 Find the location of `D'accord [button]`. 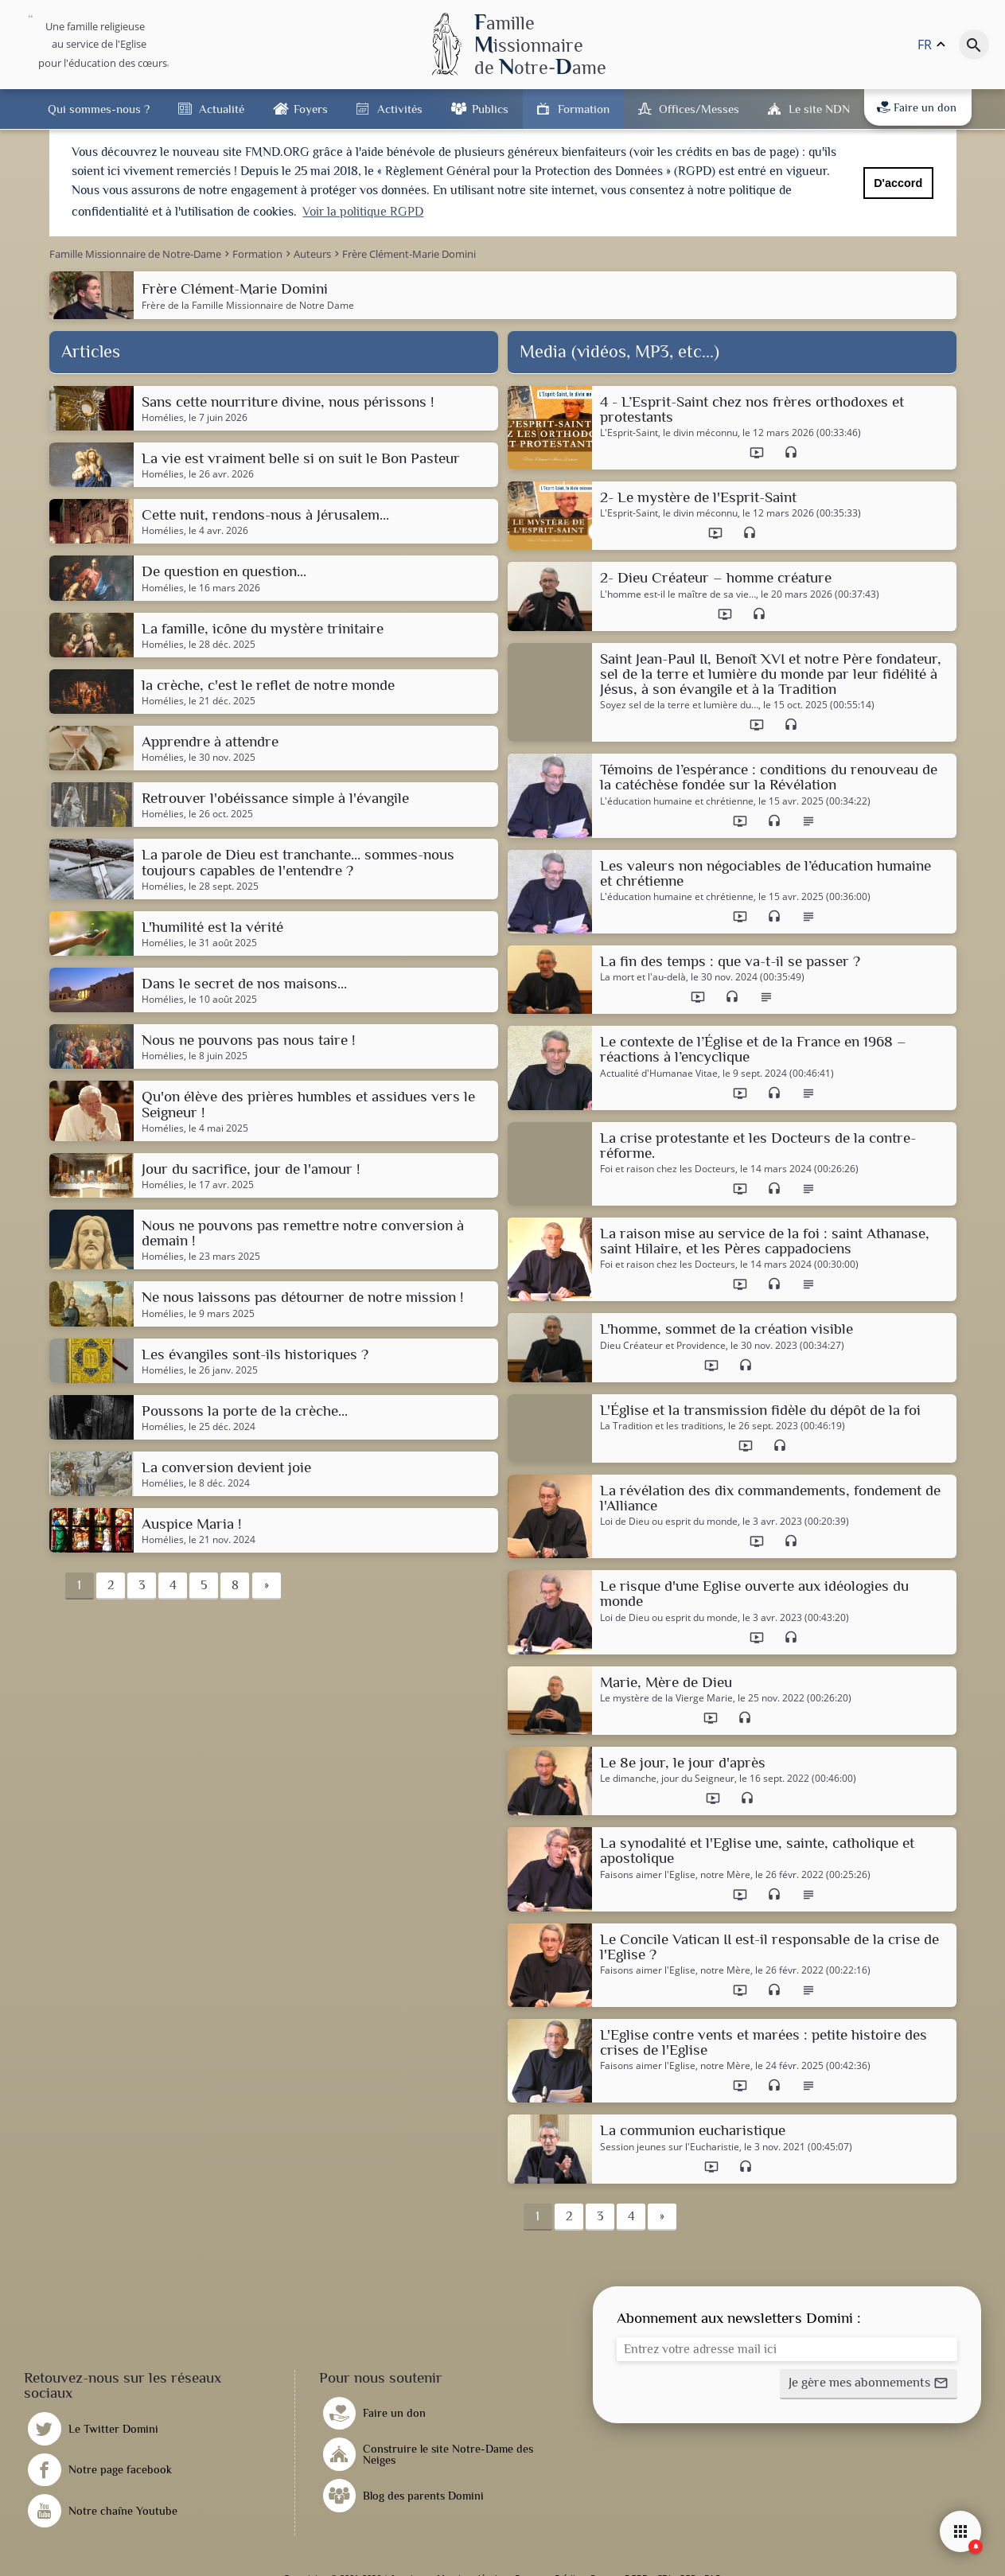

D'accord [button] is located at coordinates (898, 183).